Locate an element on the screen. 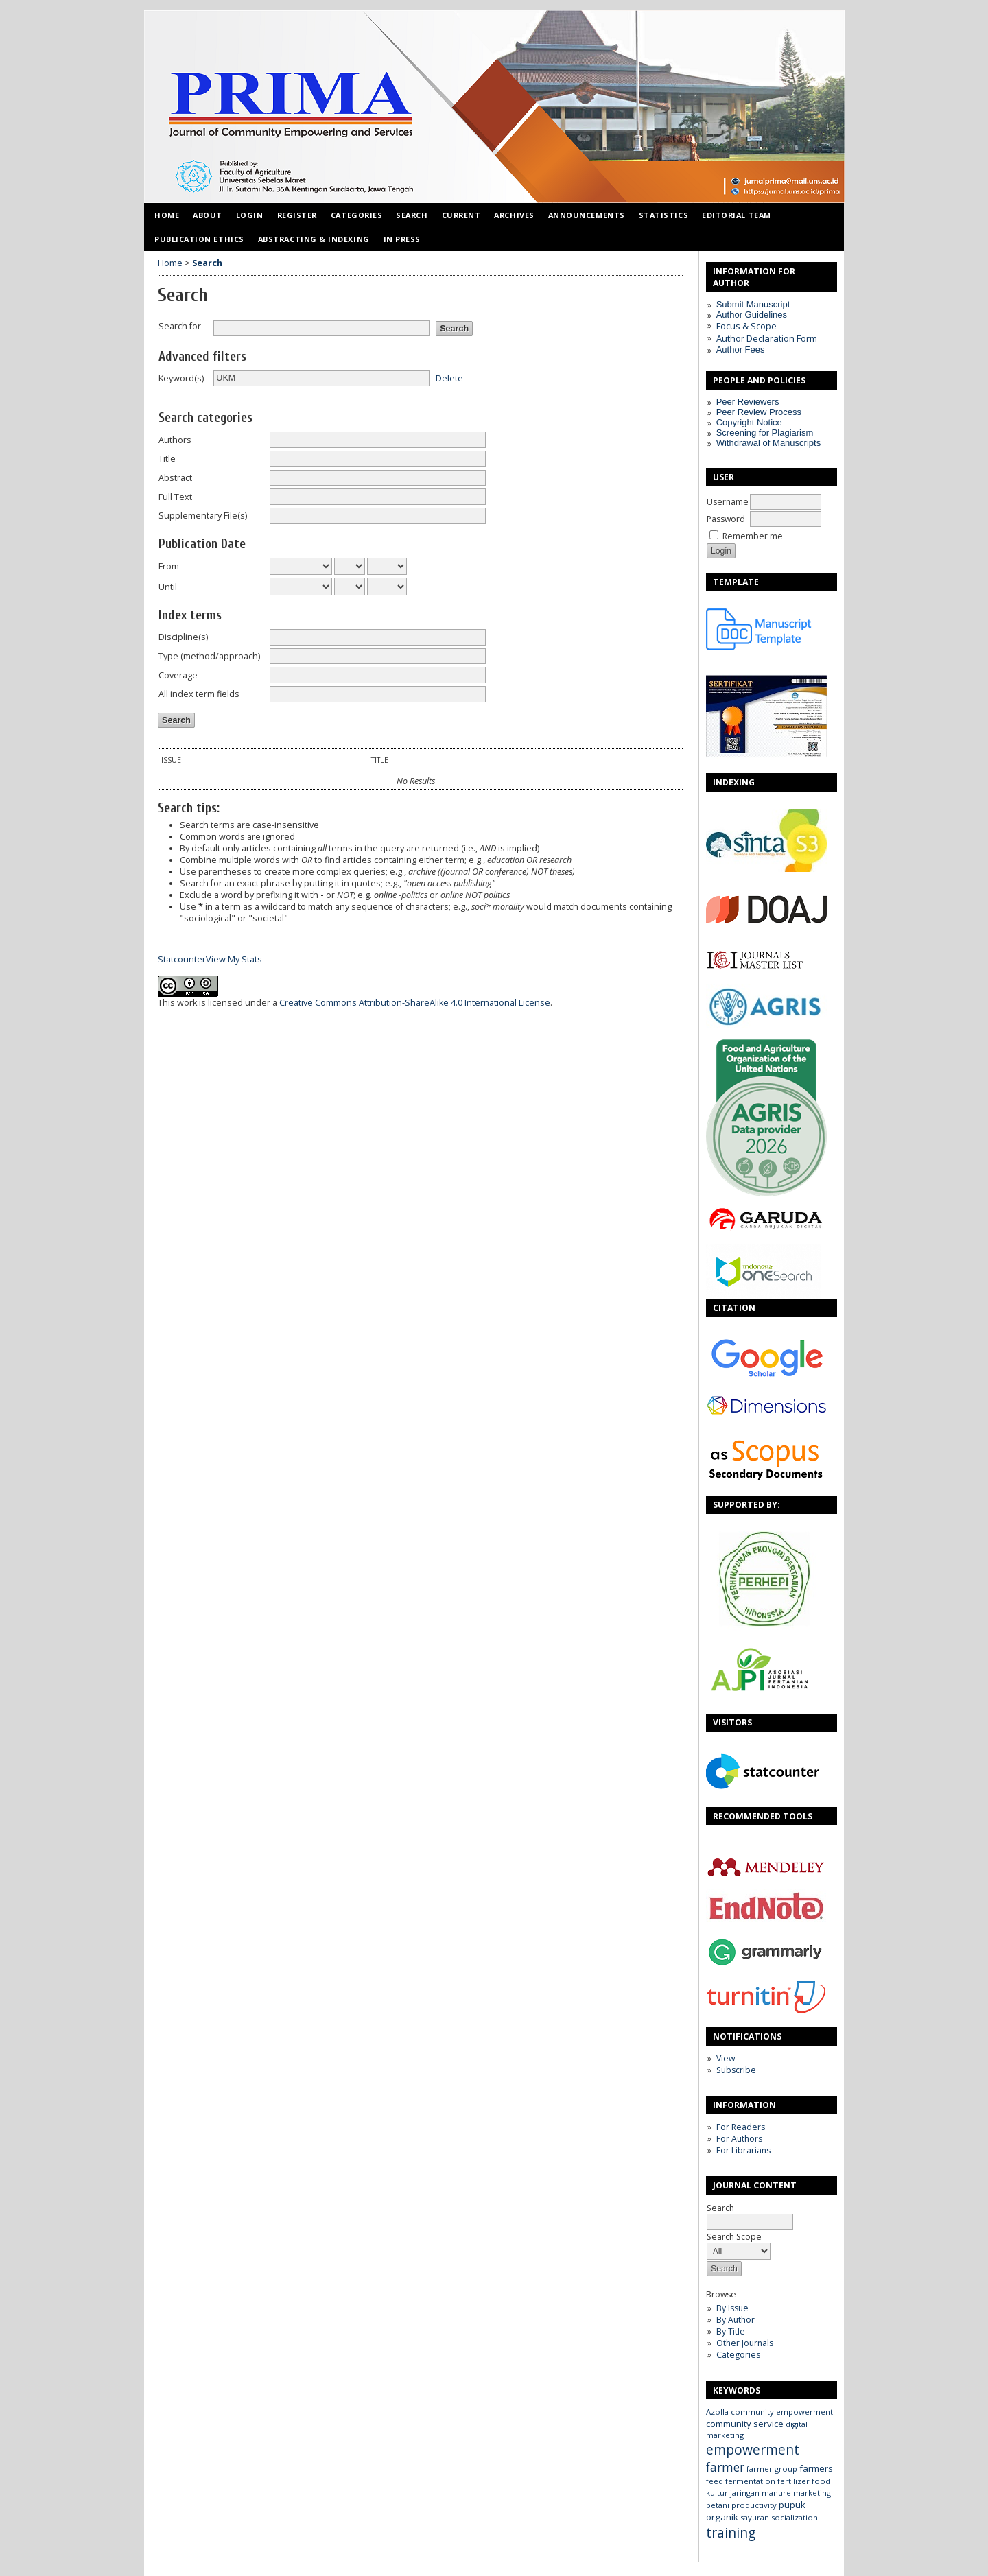  About is located at coordinates (207, 215).